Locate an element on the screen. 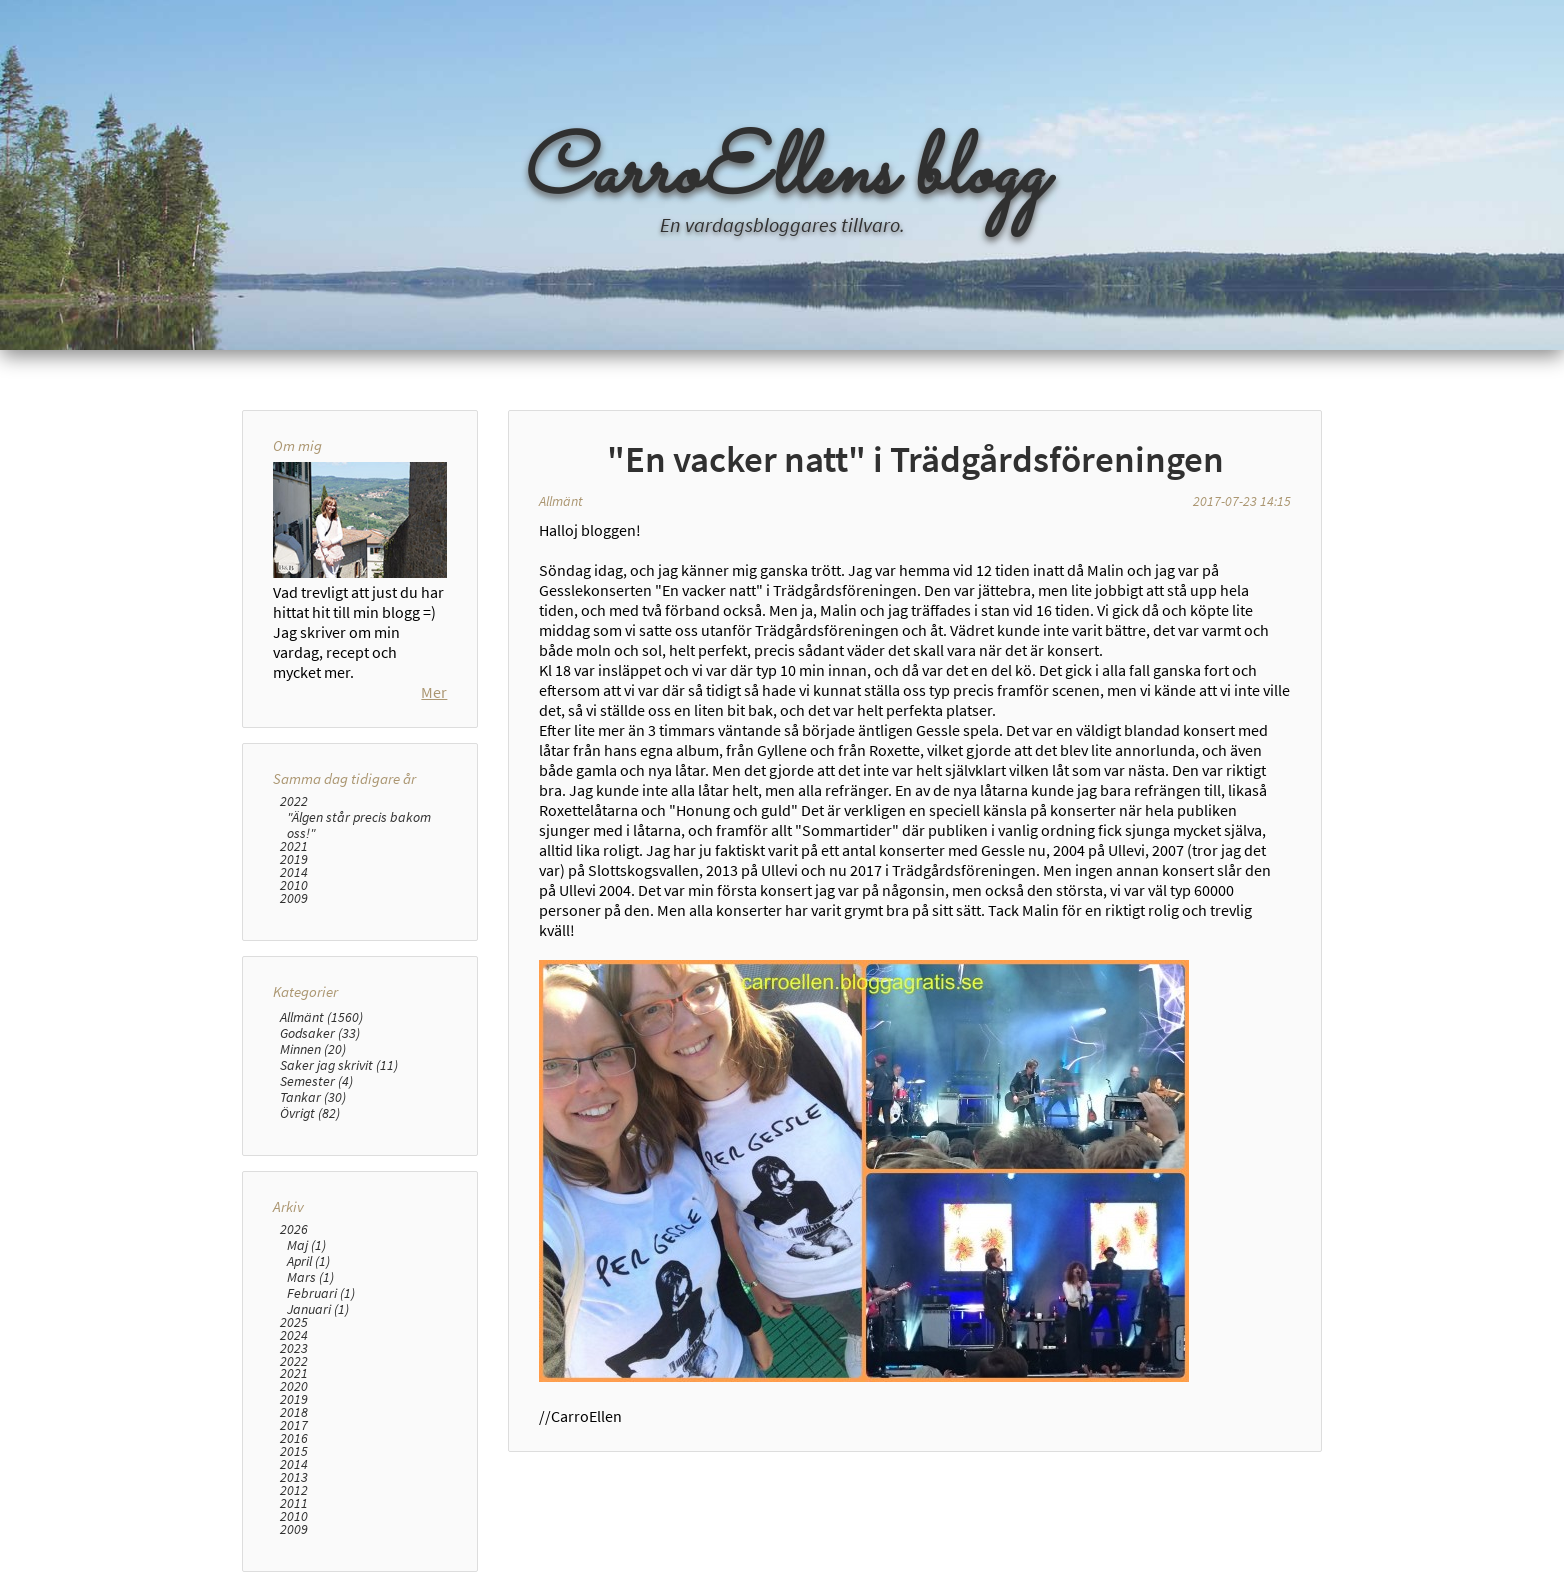  2024 is located at coordinates (294, 1335).